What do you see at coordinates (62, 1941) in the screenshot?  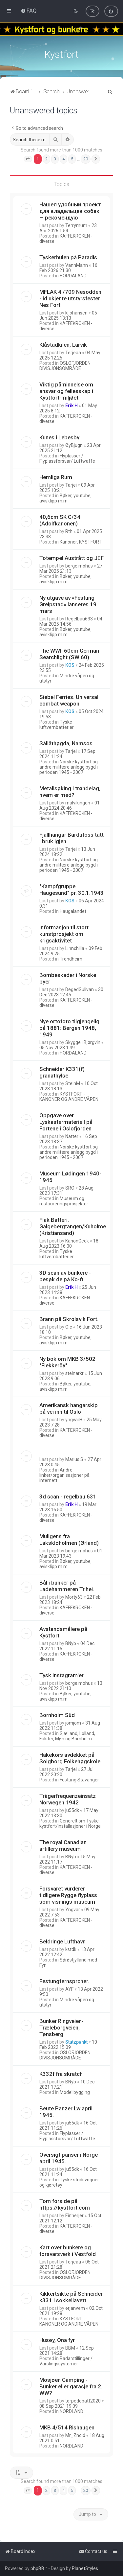 I see `Beldringe Lufthavn` at bounding box center [62, 1941].